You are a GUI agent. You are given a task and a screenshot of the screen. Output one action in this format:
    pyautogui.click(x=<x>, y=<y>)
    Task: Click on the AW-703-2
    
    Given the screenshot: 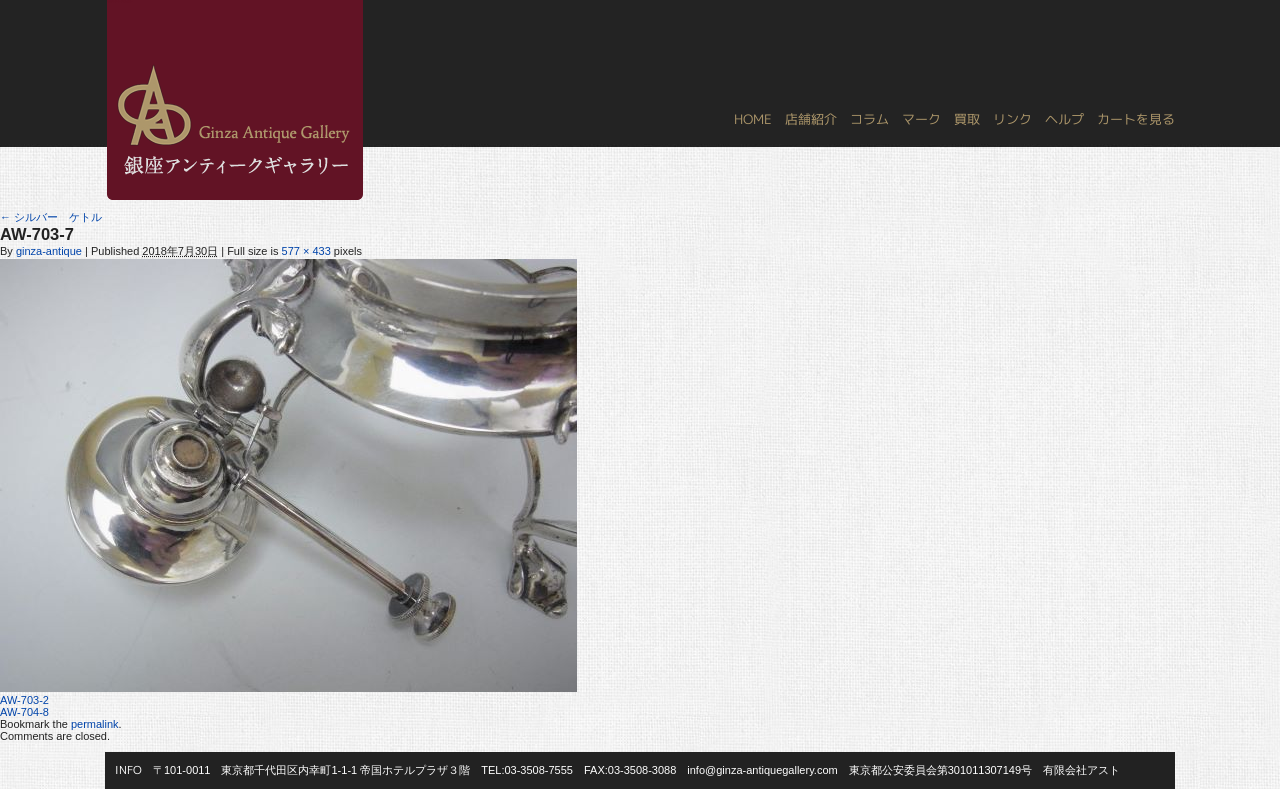 What is the action you would take?
    pyautogui.click(x=24, y=700)
    